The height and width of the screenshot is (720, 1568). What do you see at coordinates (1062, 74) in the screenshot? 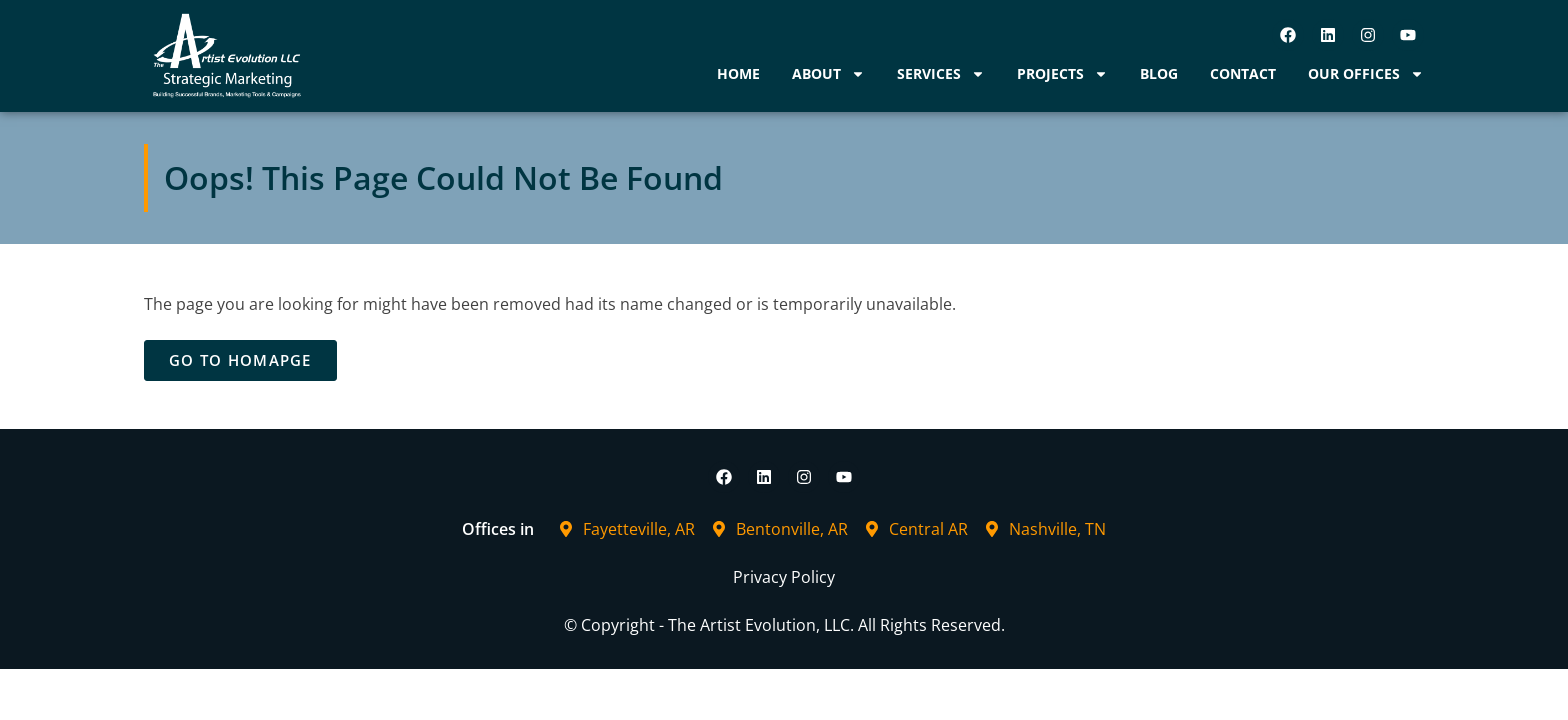
I see `Projects` at bounding box center [1062, 74].